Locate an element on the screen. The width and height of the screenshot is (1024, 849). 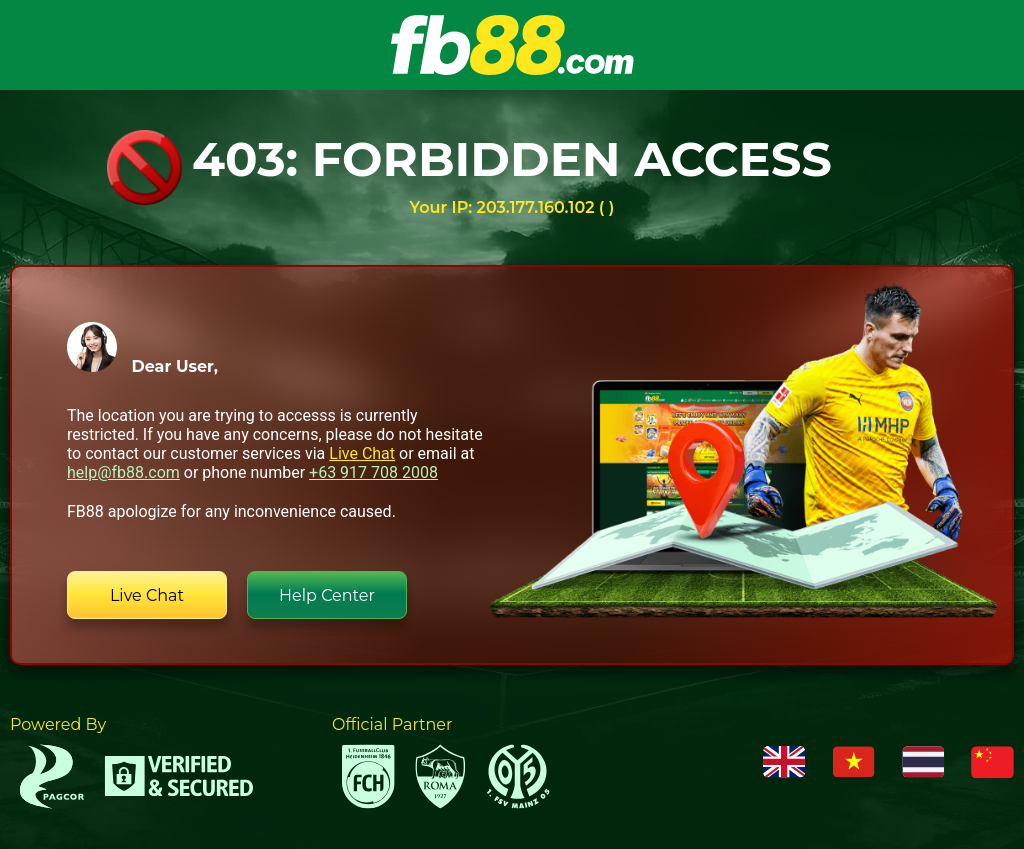
Live Chat is located at coordinates (362, 453).